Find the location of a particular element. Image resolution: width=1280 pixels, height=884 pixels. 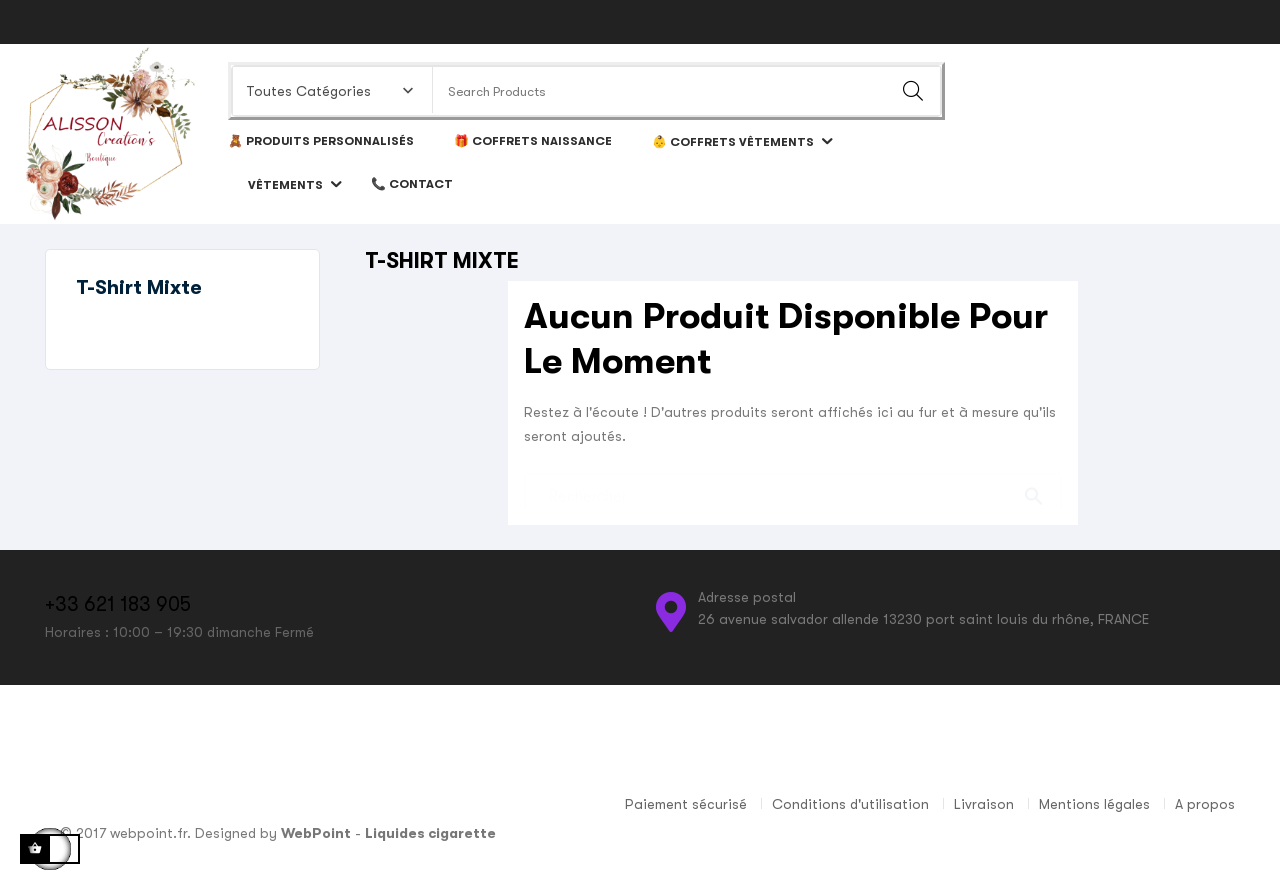

Livraison is located at coordinates (984, 804).